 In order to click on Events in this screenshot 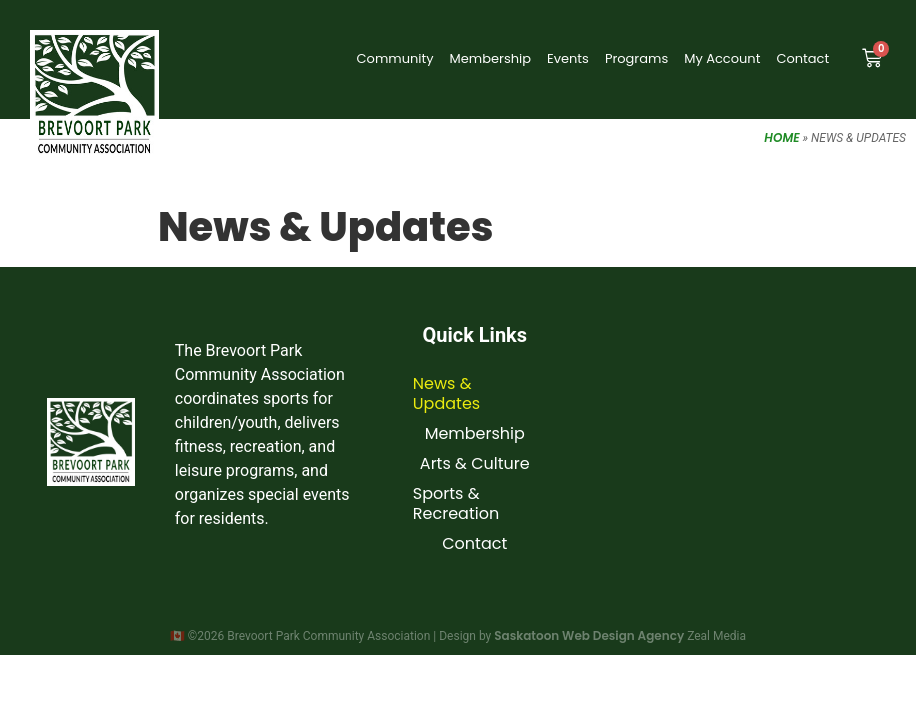, I will do `click(568, 58)`.